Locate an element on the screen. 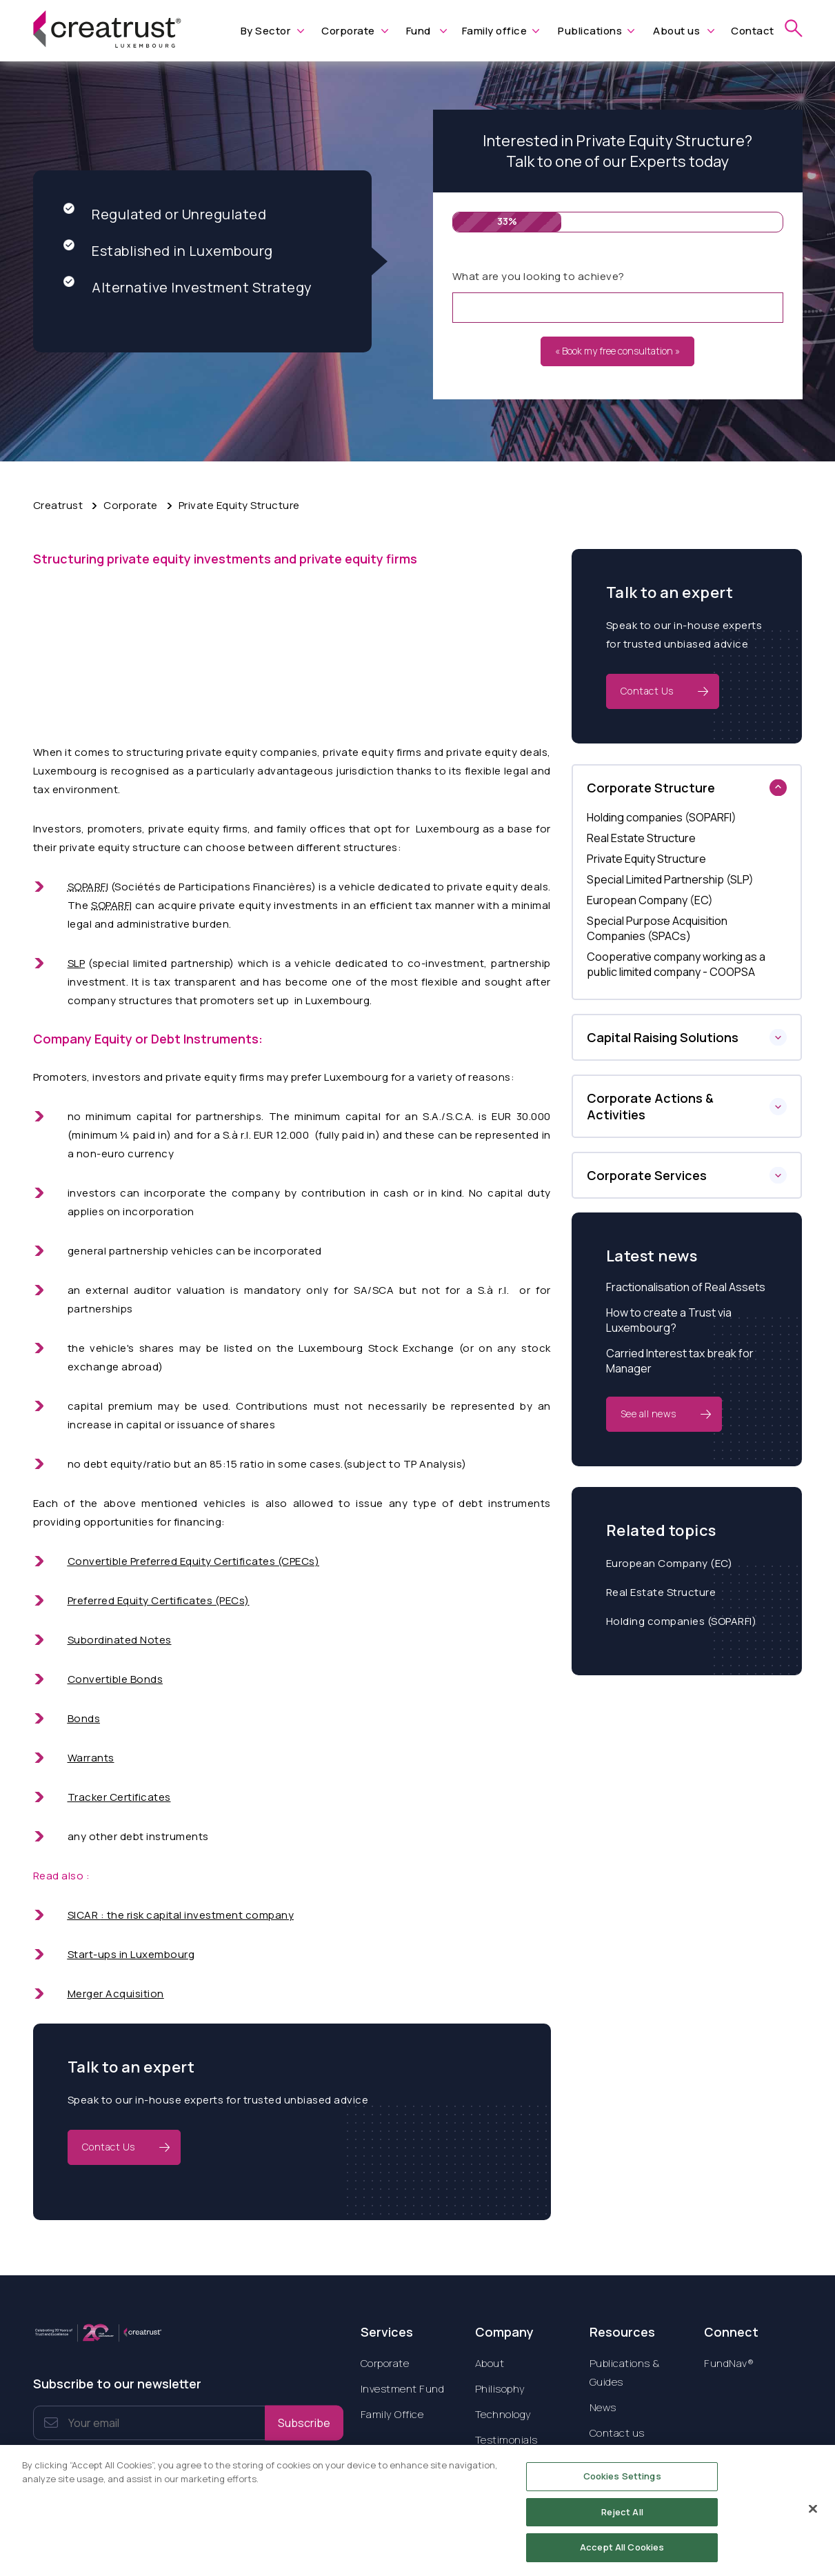 The width and height of the screenshot is (835, 2576). « Book my free consultation » is located at coordinates (617, 350).